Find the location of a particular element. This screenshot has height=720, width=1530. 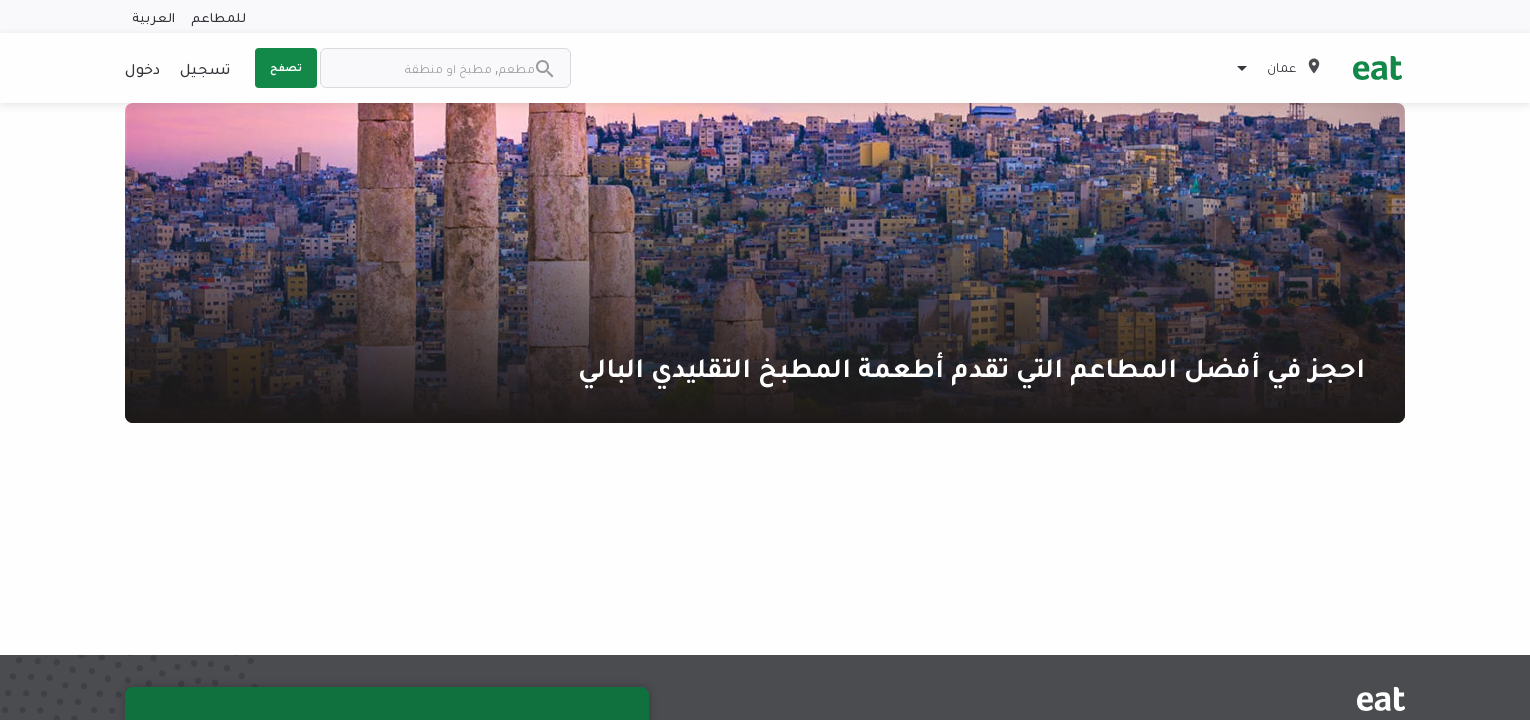

دخول is located at coordinates (142, 68).